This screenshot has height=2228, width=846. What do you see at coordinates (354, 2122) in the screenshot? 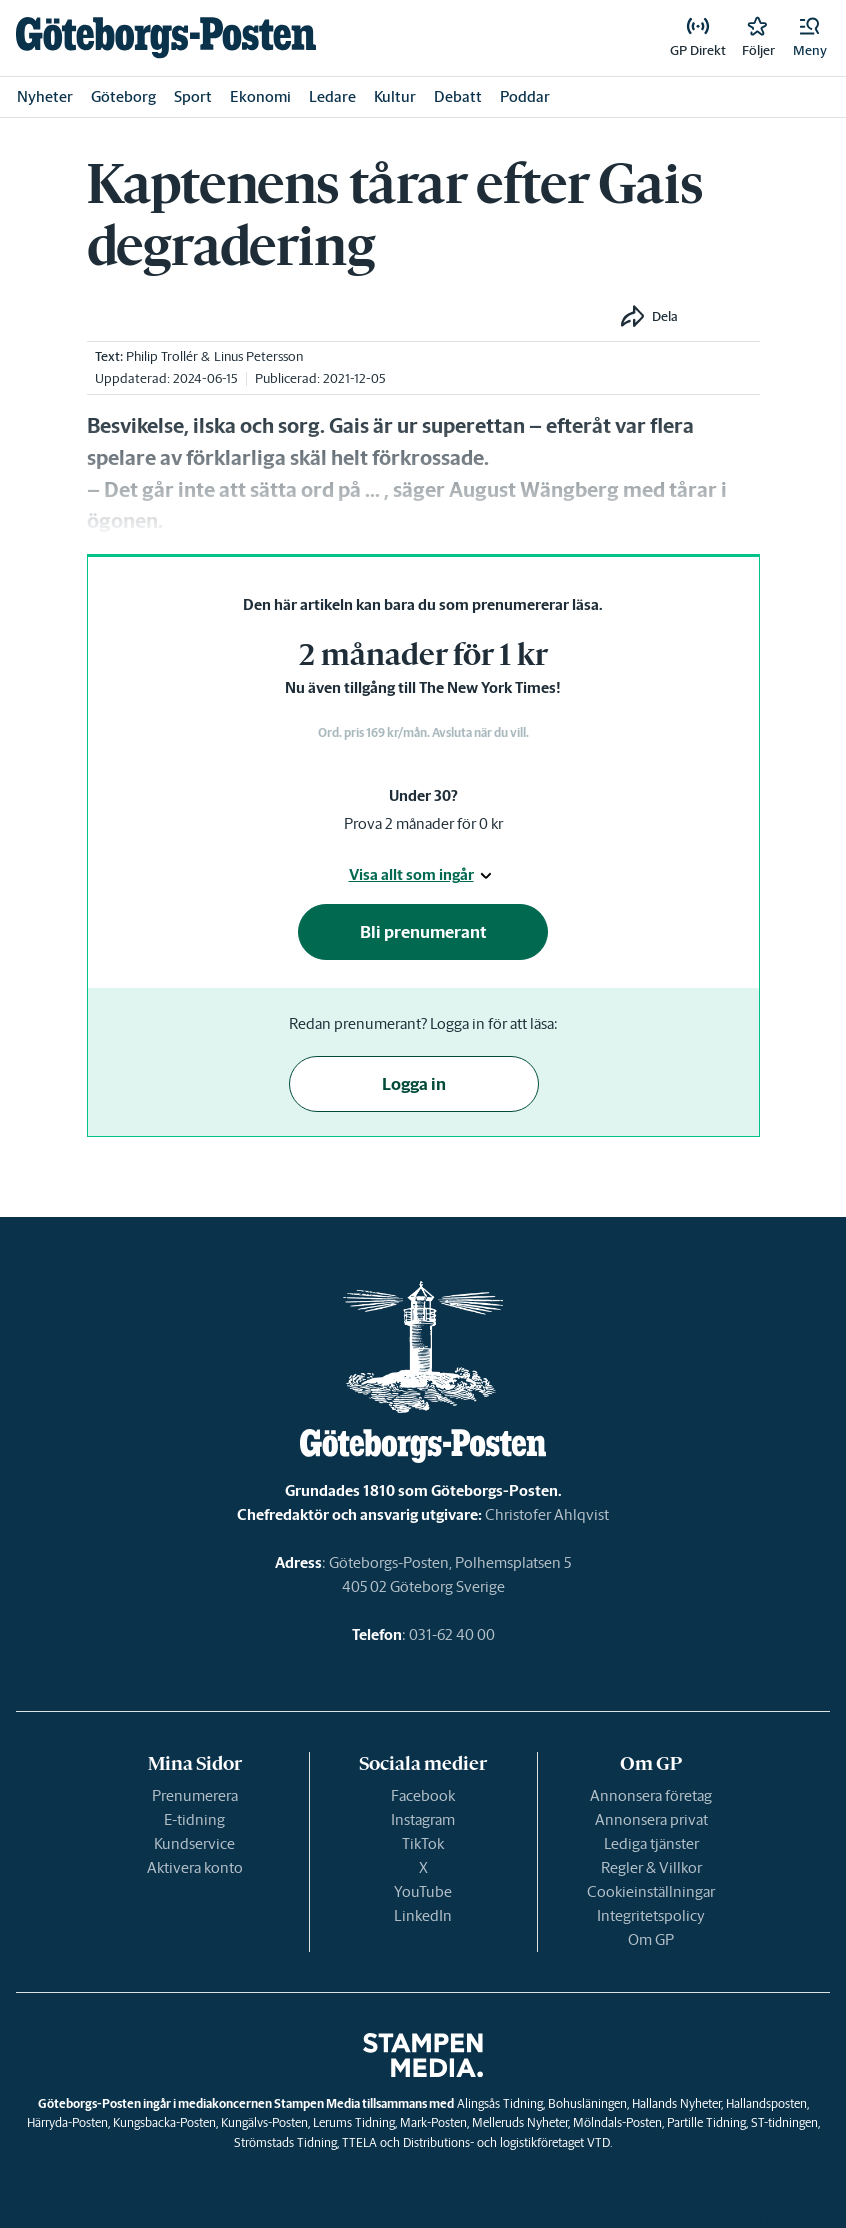
I see `Lerums Tidning` at bounding box center [354, 2122].